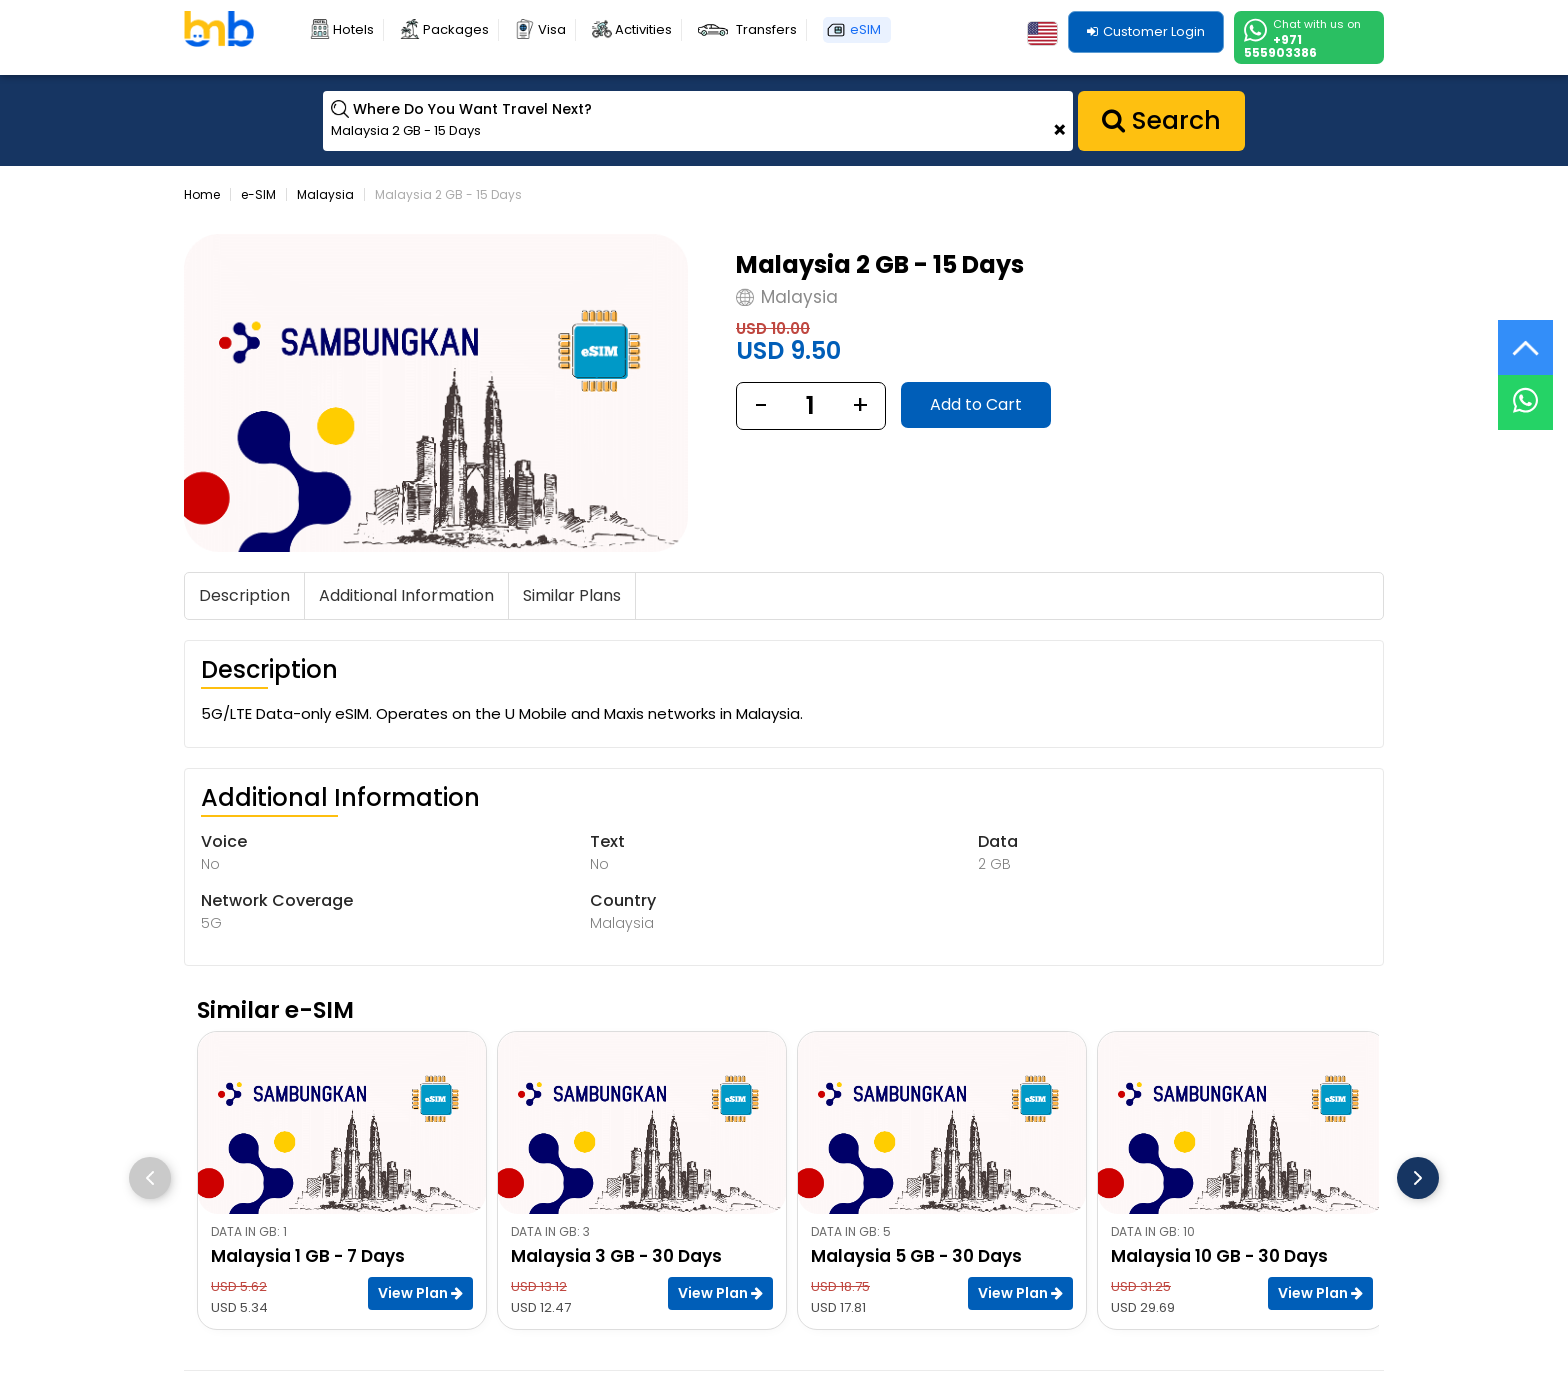 The image size is (1568, 1376). What do you see at coordinates (865, 29) in the screenshot?
I see `eSIM` at bounding box center [865, 29].